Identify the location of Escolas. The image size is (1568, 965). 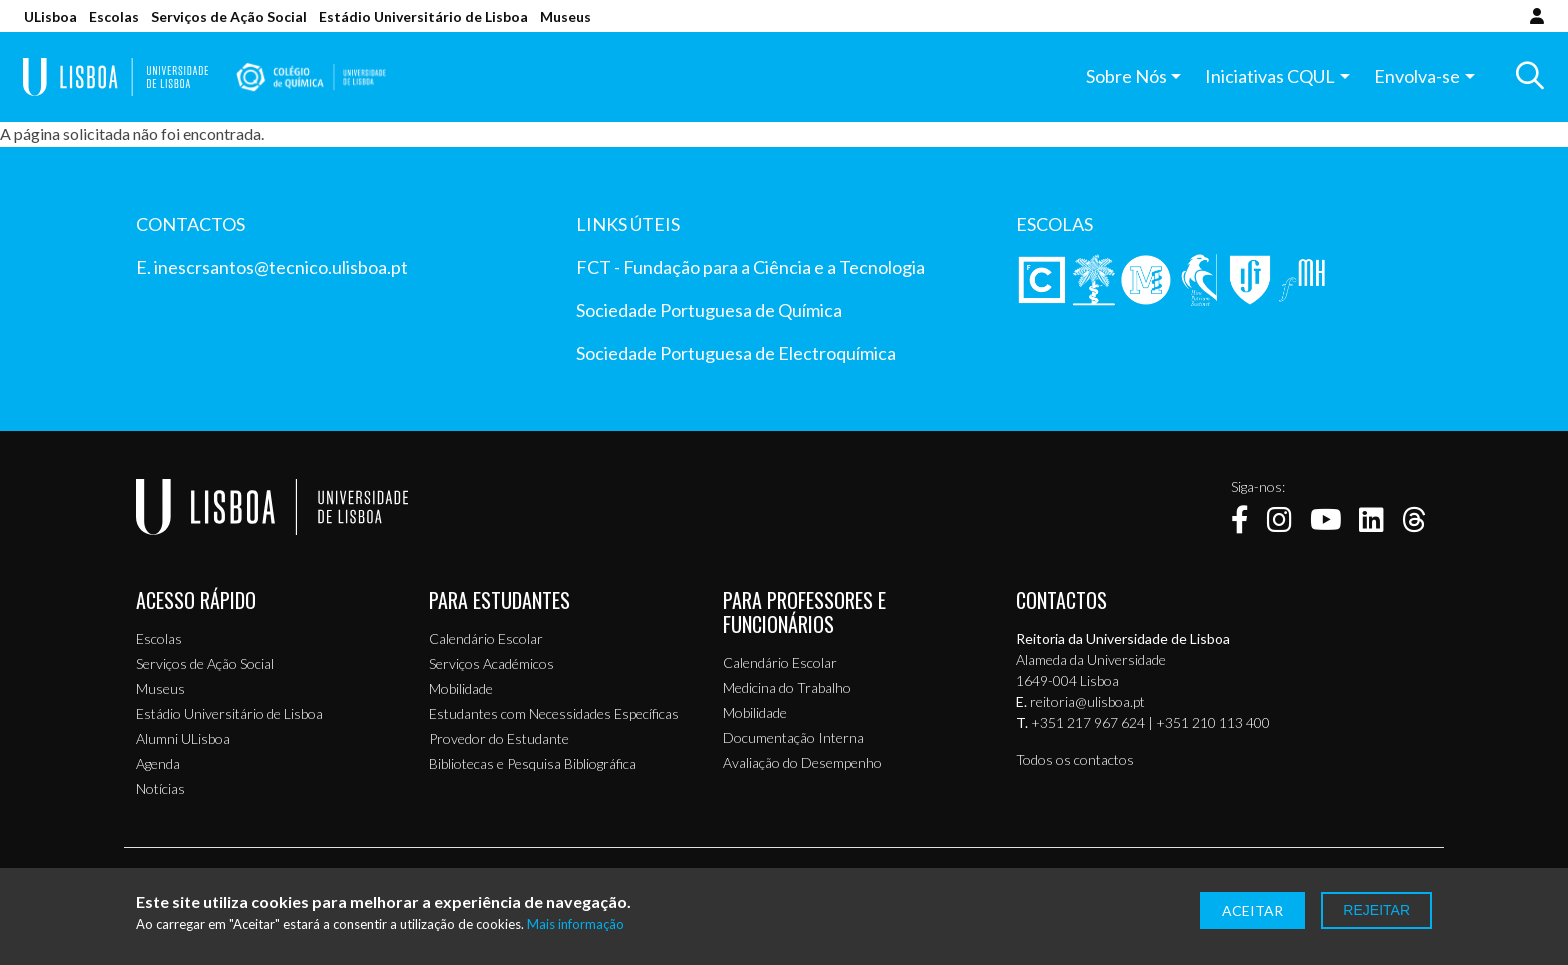
(114, 16).